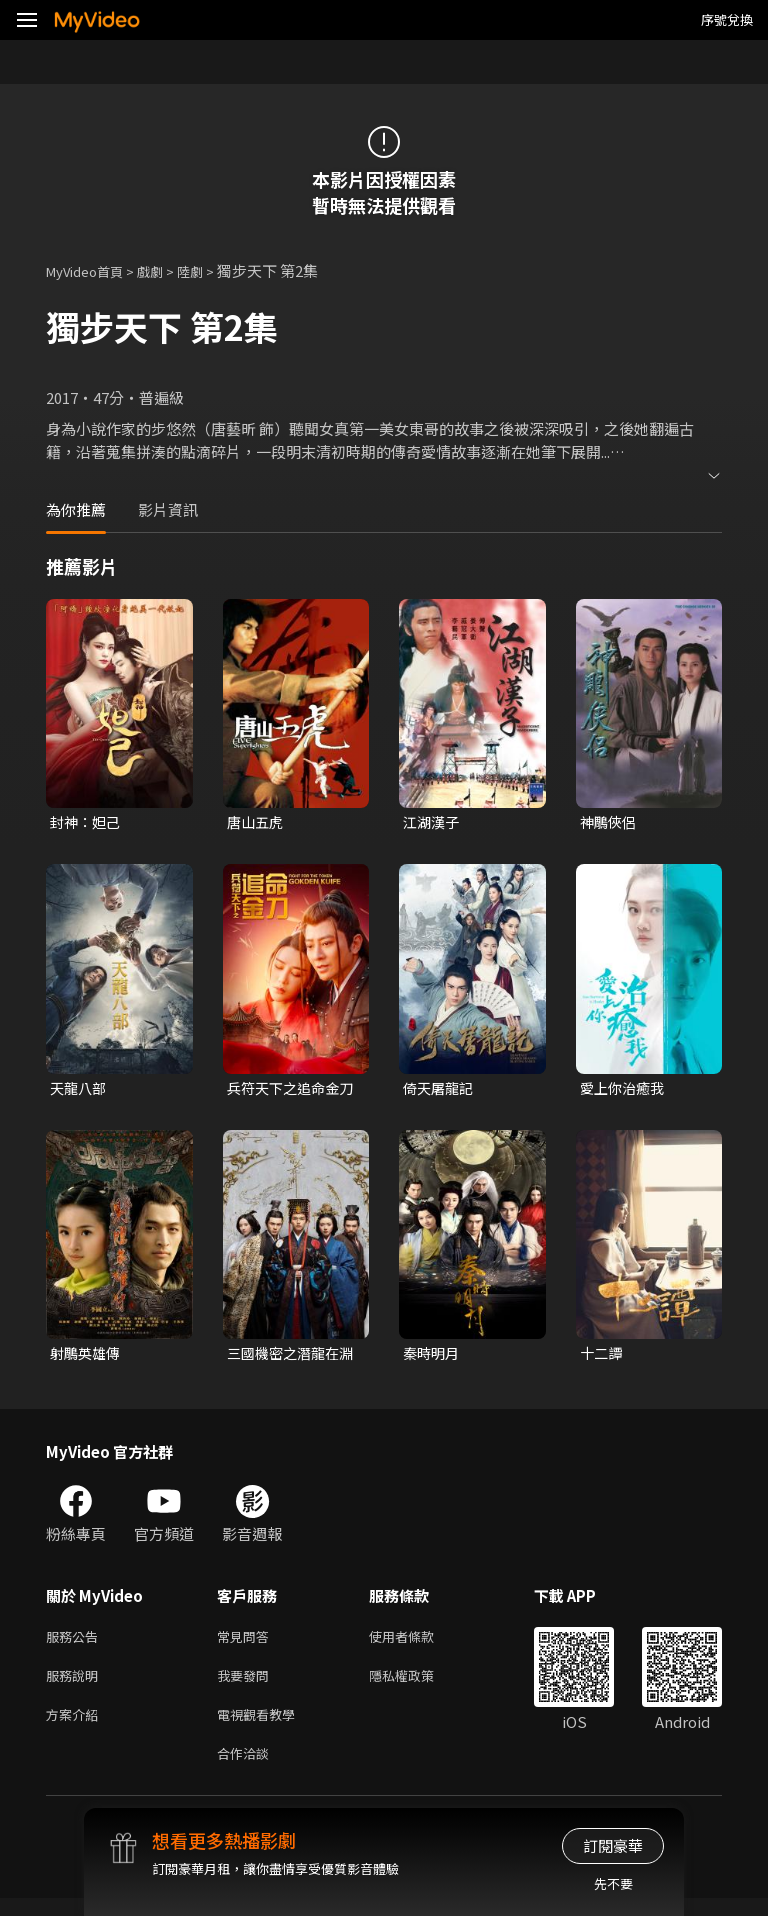  What do you see at coordinates (602, 1357) in the screenshot?
I see `十二譚` at bounding box center [602, 1357].